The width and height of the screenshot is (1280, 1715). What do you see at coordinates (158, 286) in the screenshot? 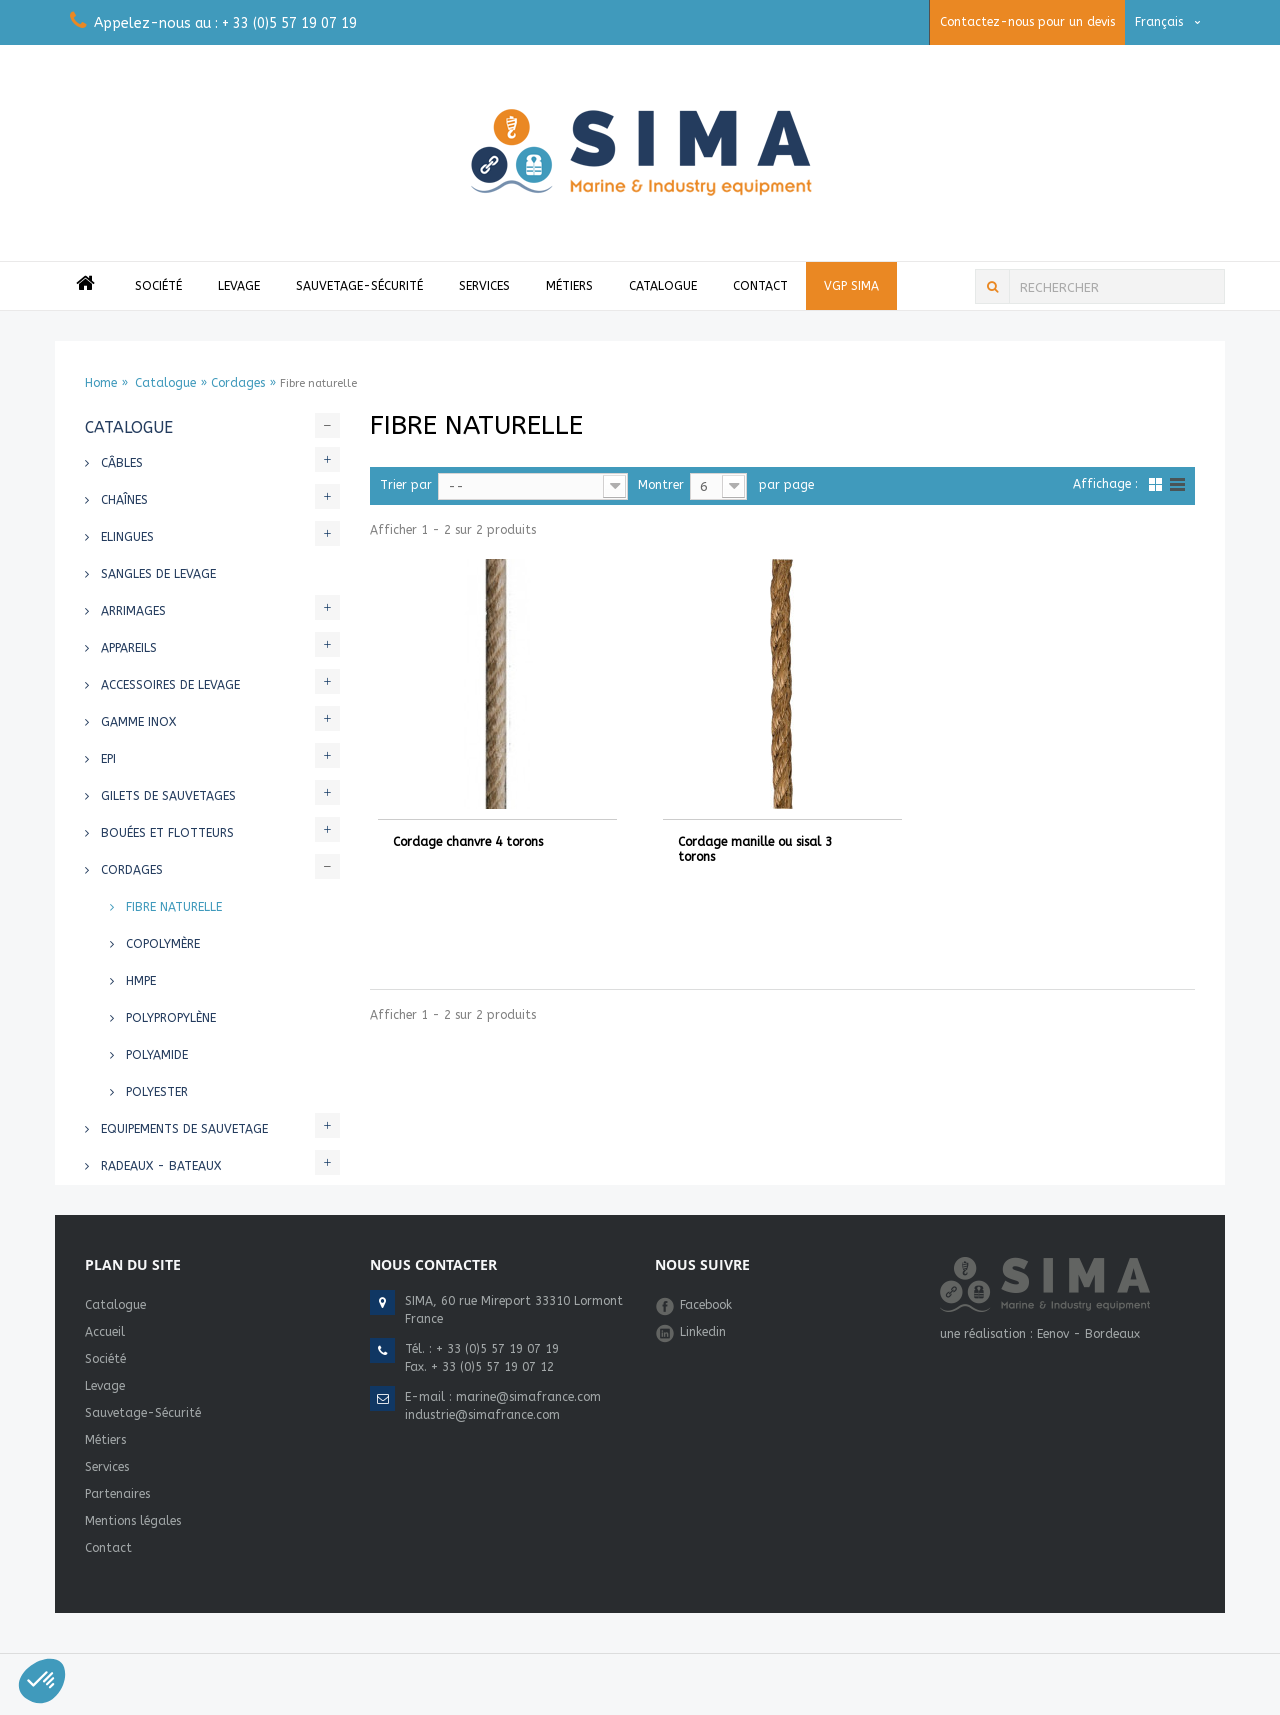
I see `Société` at bounding box center [158, 286].